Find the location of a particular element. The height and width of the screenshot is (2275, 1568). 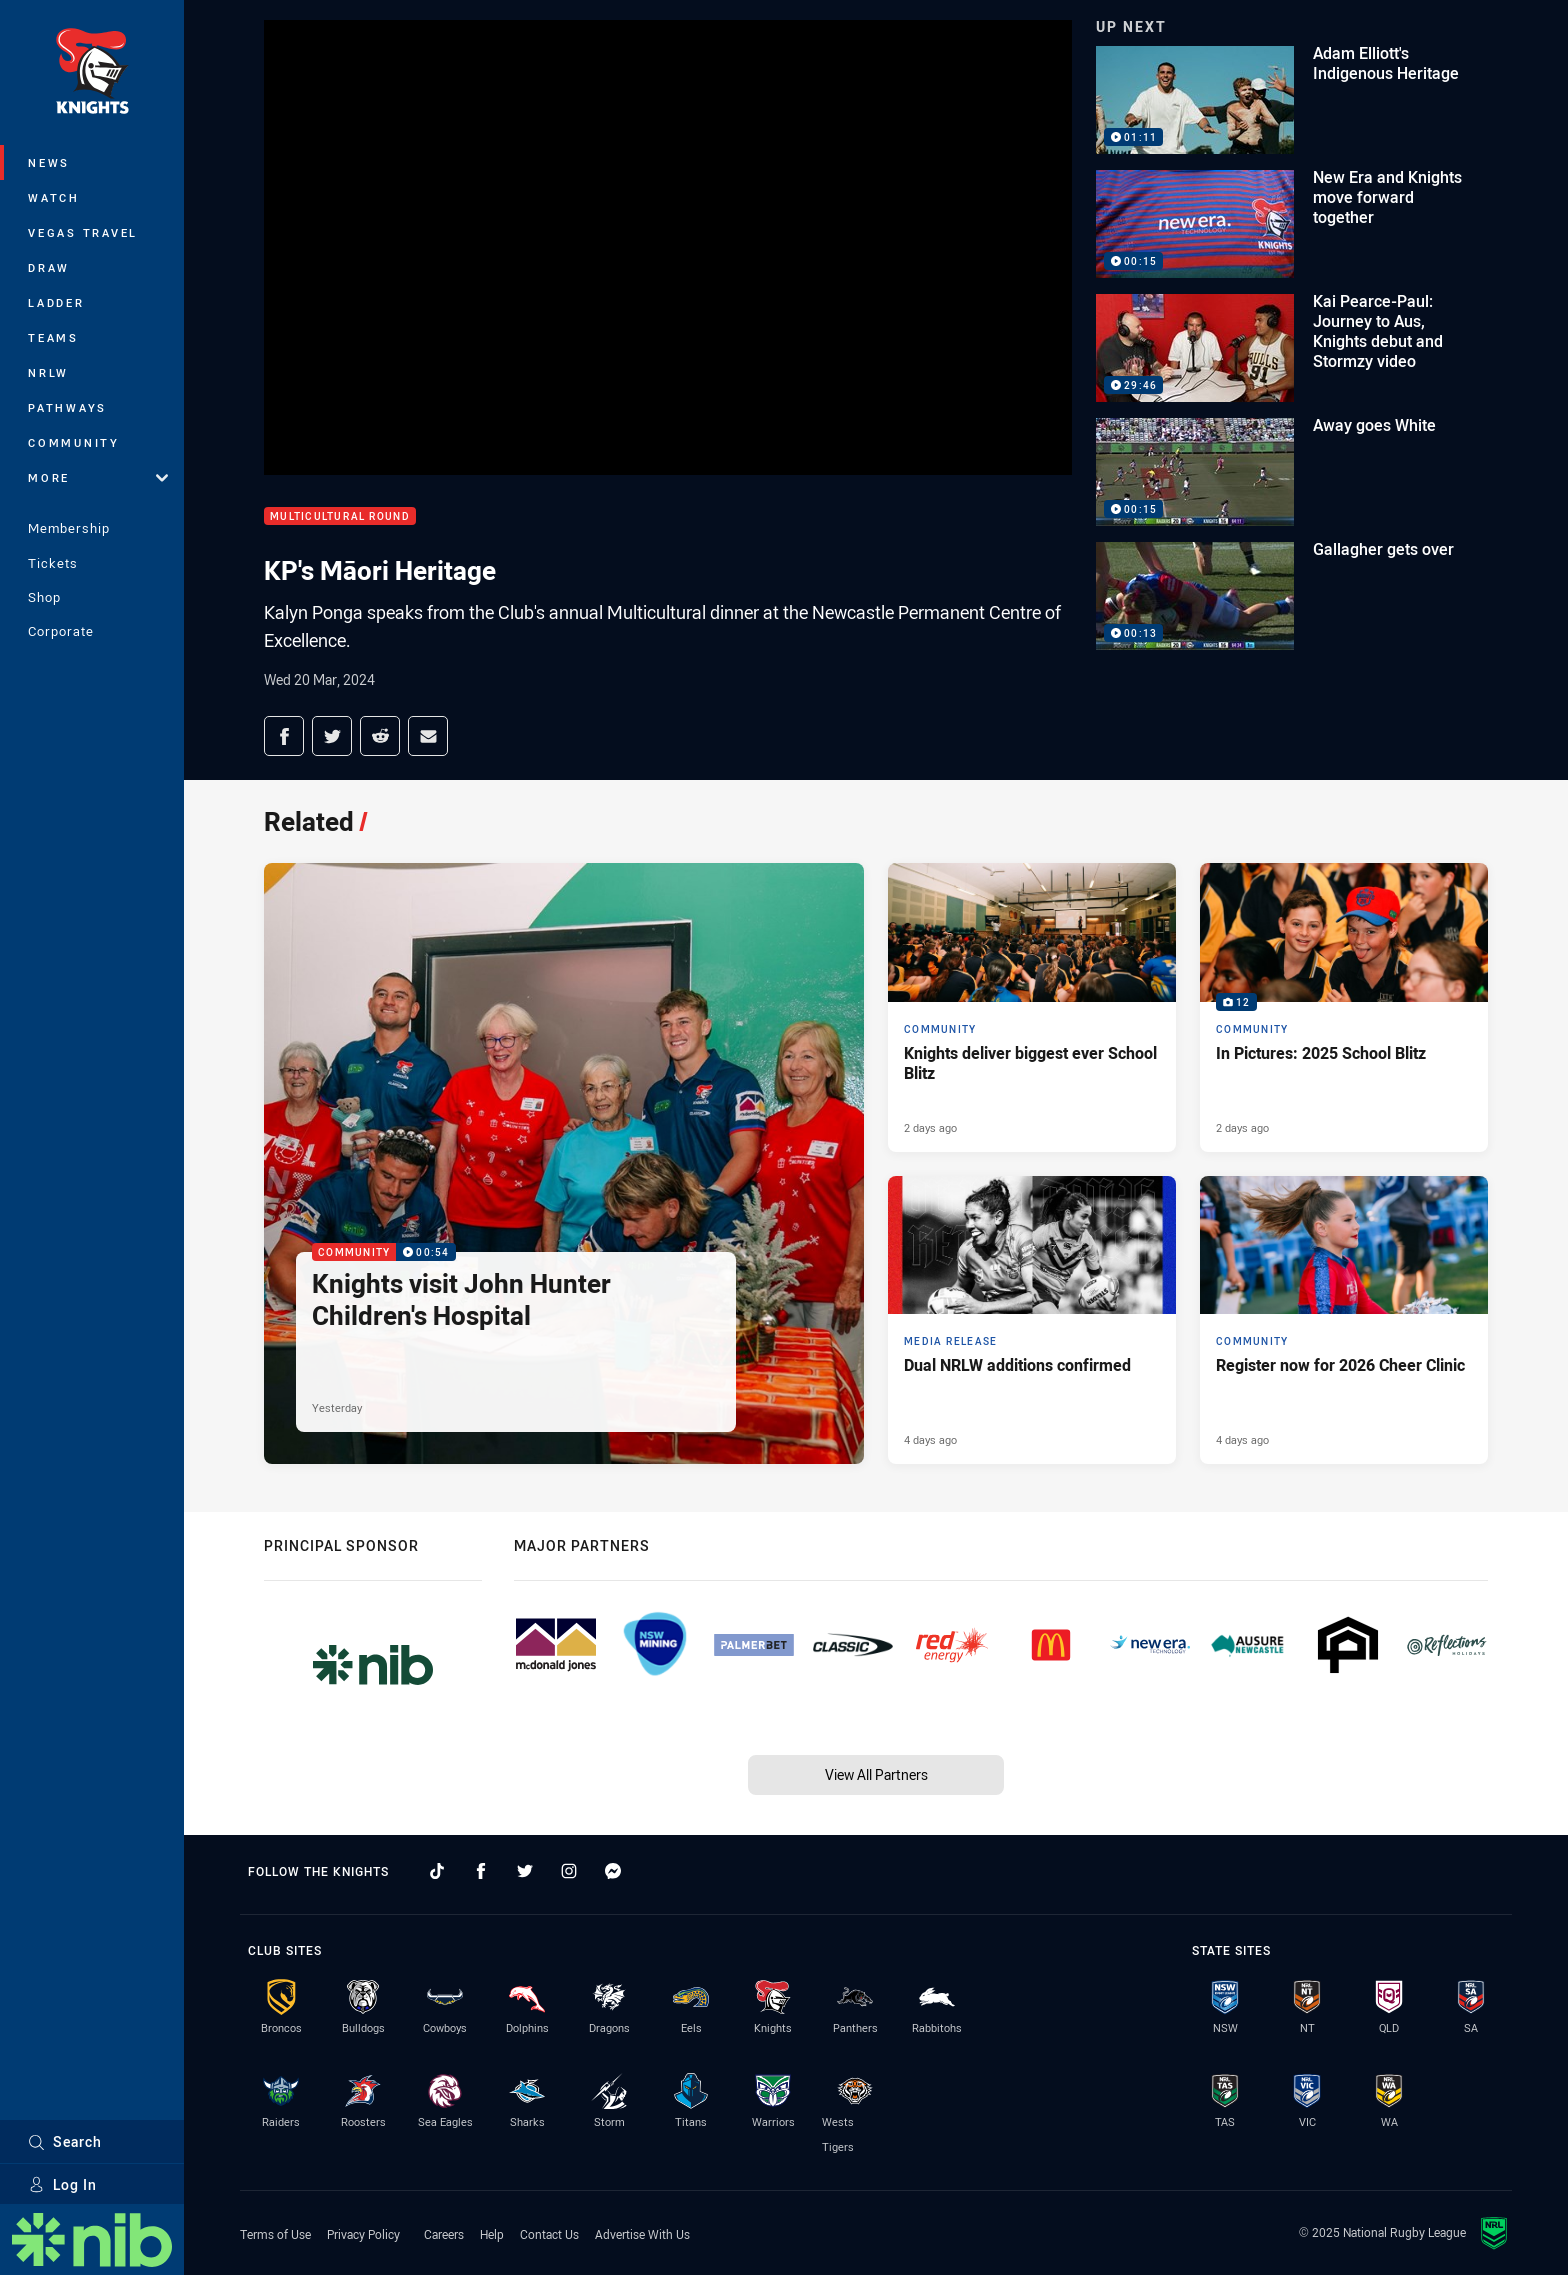

Careers is located at coordinates (444, 2234).